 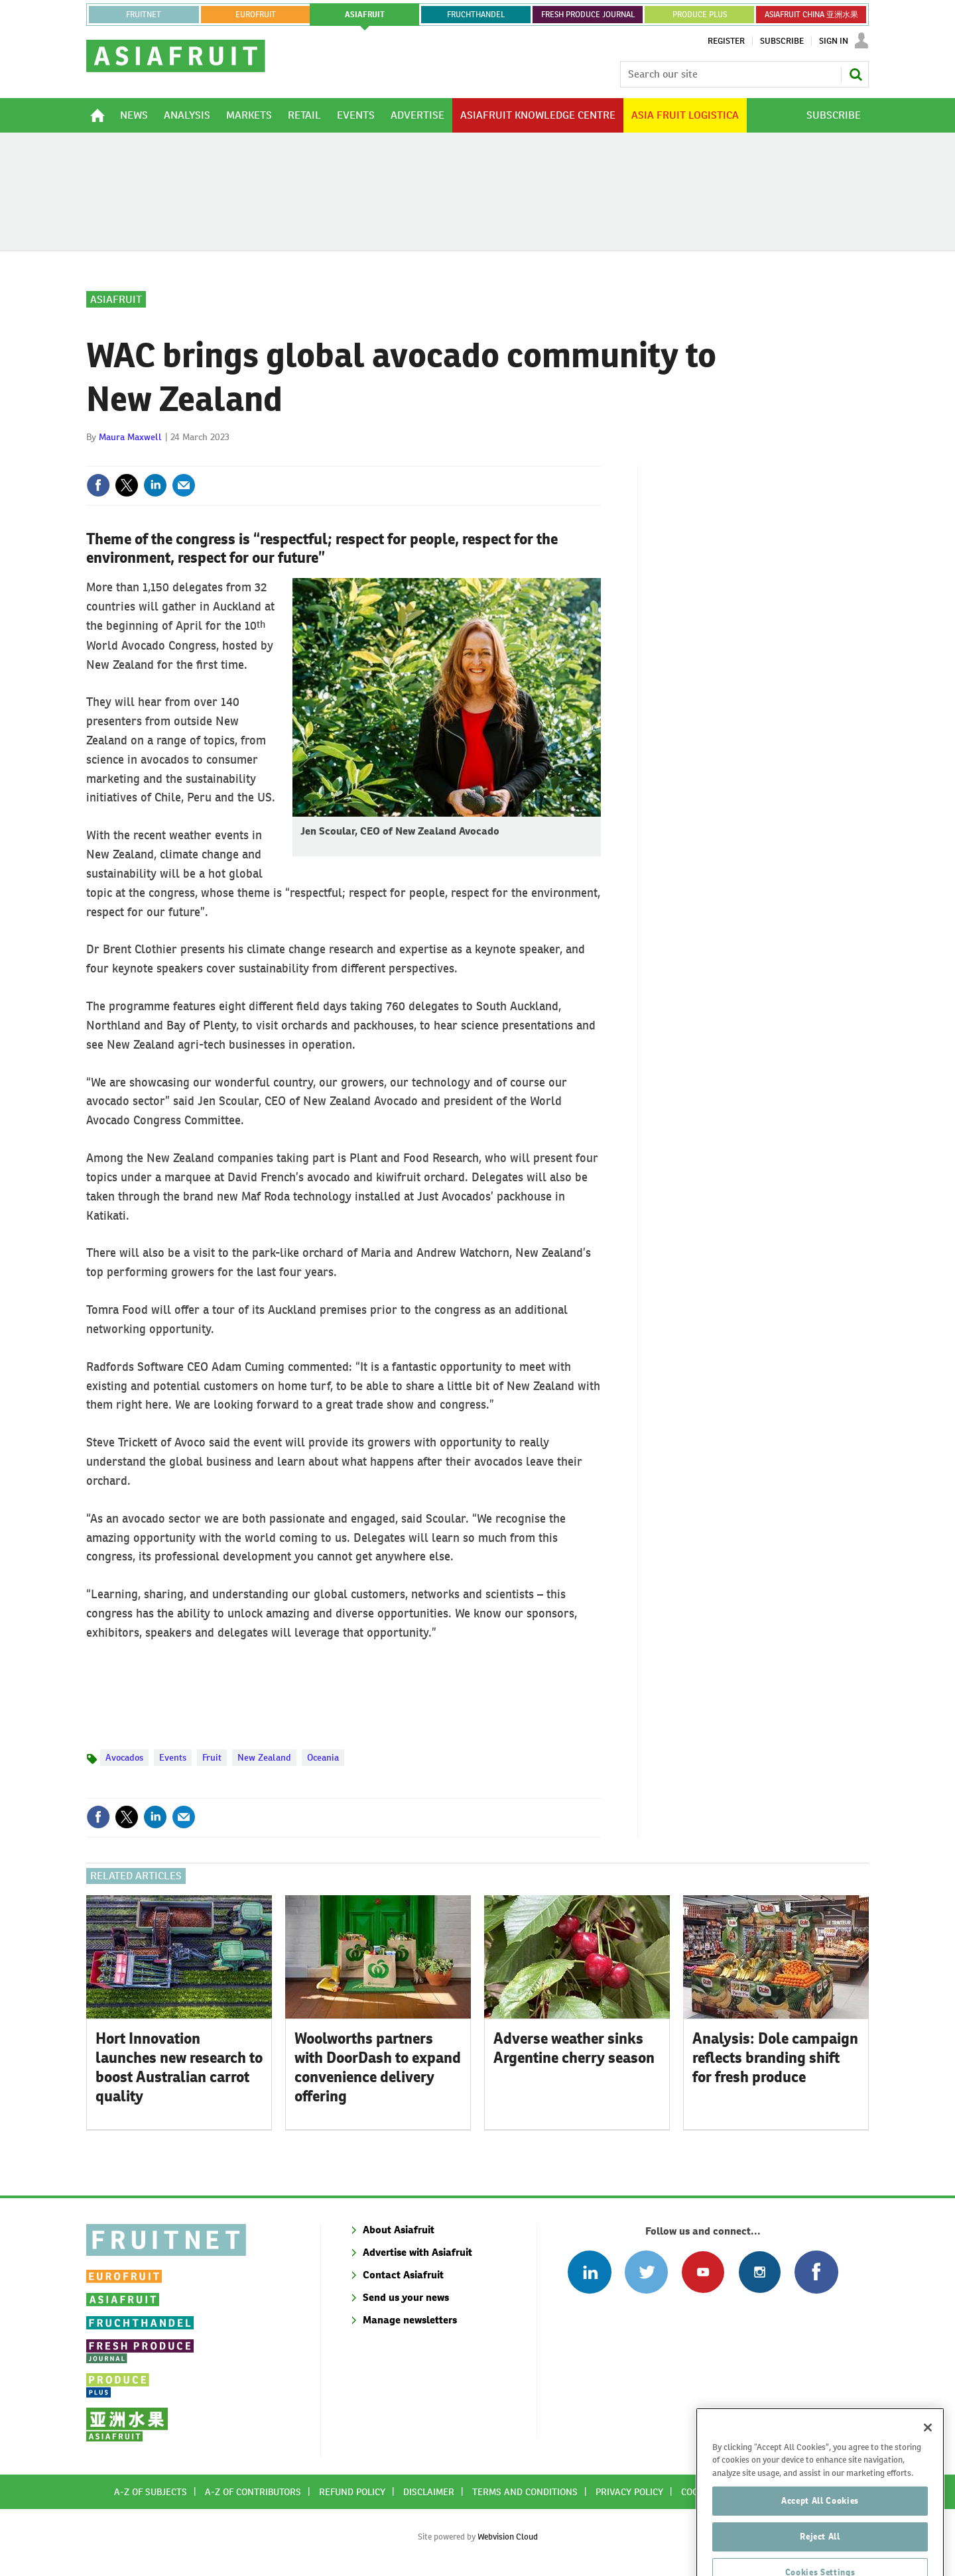 I want to click on Contact Asiafruit, so click(x=403, y=2275).